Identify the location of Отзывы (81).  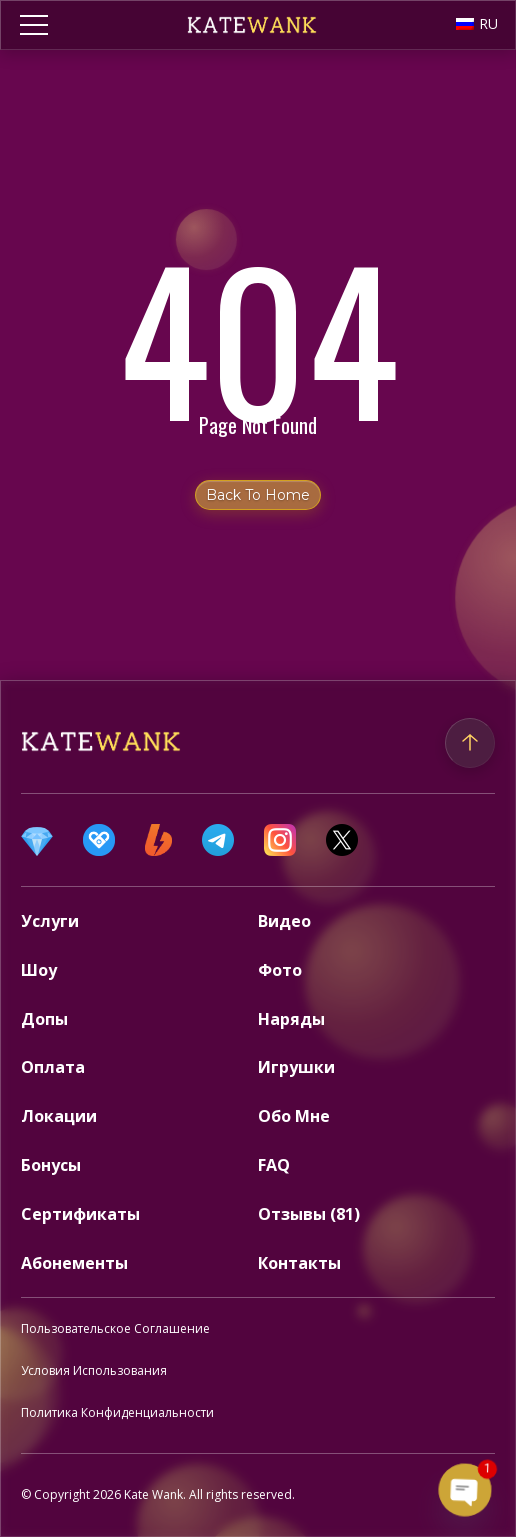
(309, 1214).